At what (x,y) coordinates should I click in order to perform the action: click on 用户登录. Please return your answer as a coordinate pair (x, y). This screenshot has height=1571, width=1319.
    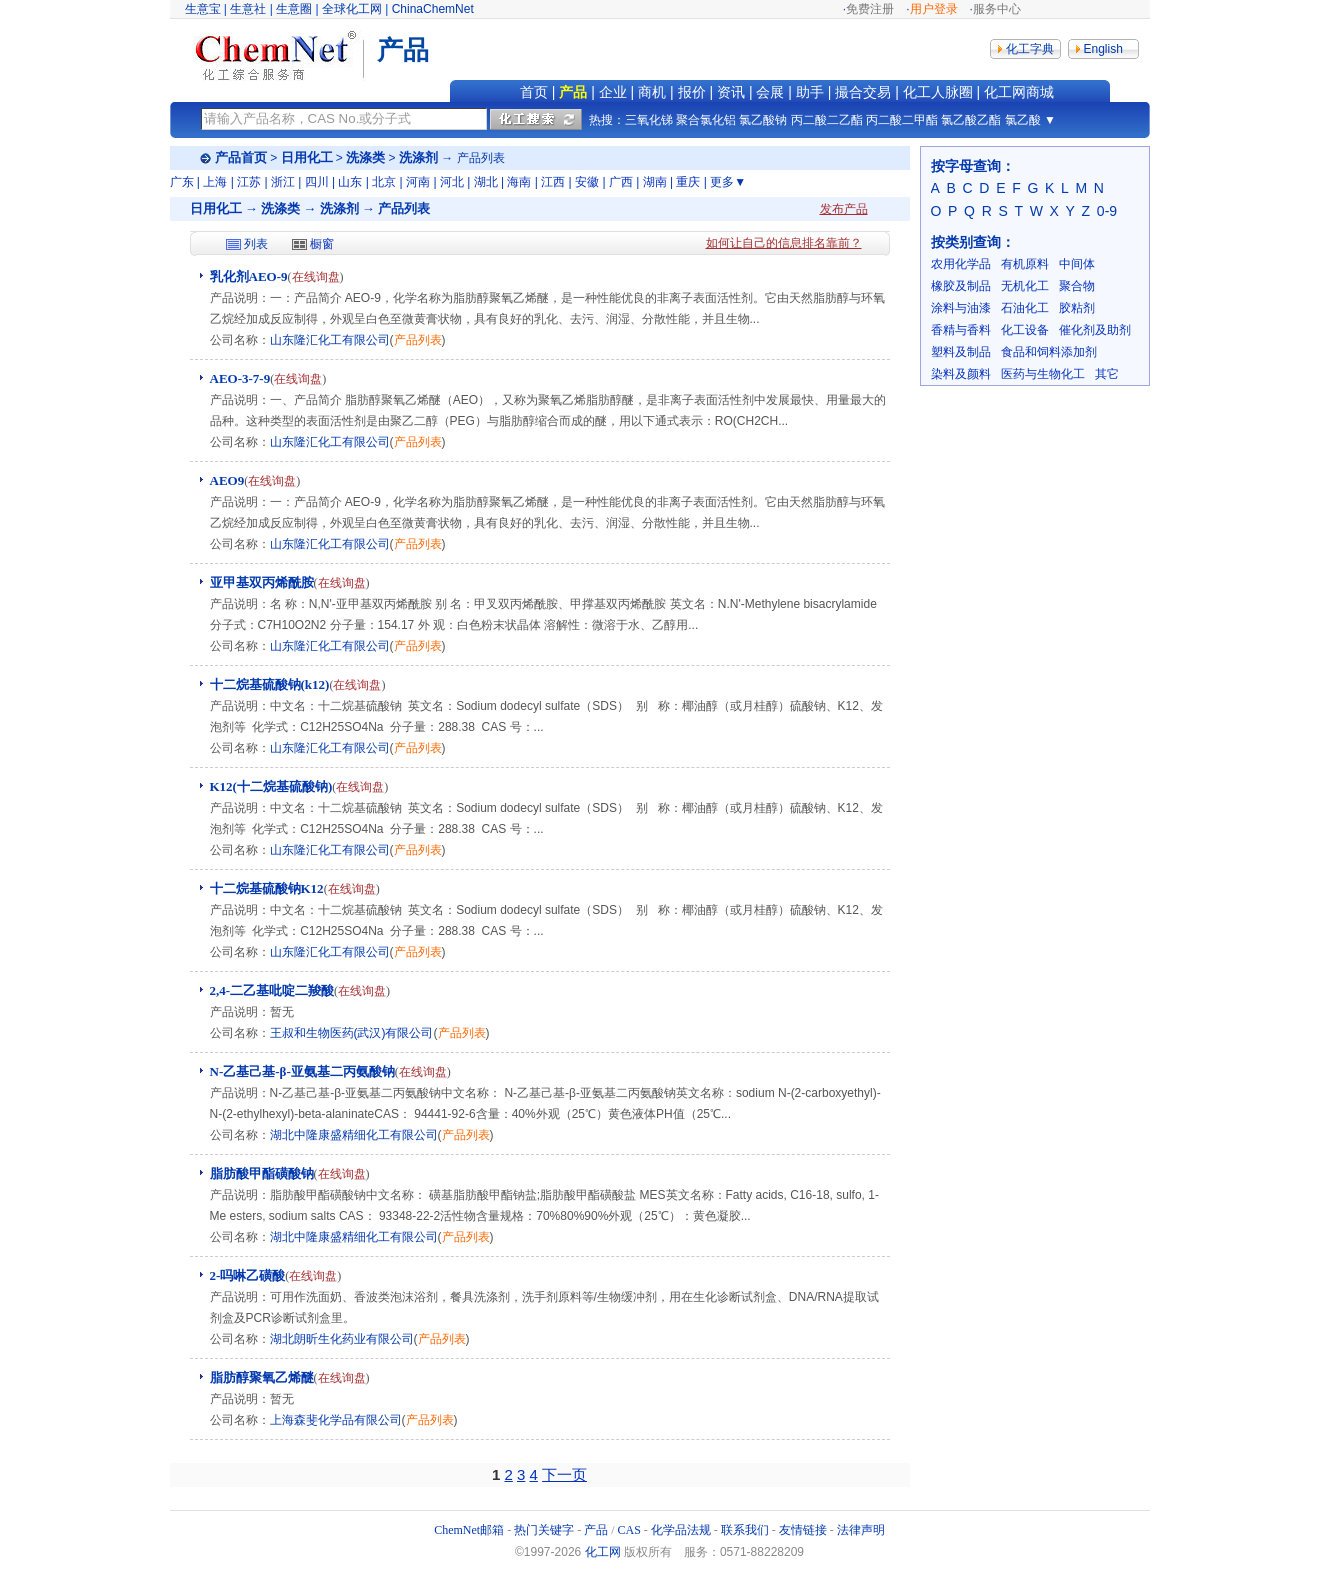
    Looking at the image, I should click on (934, 9).